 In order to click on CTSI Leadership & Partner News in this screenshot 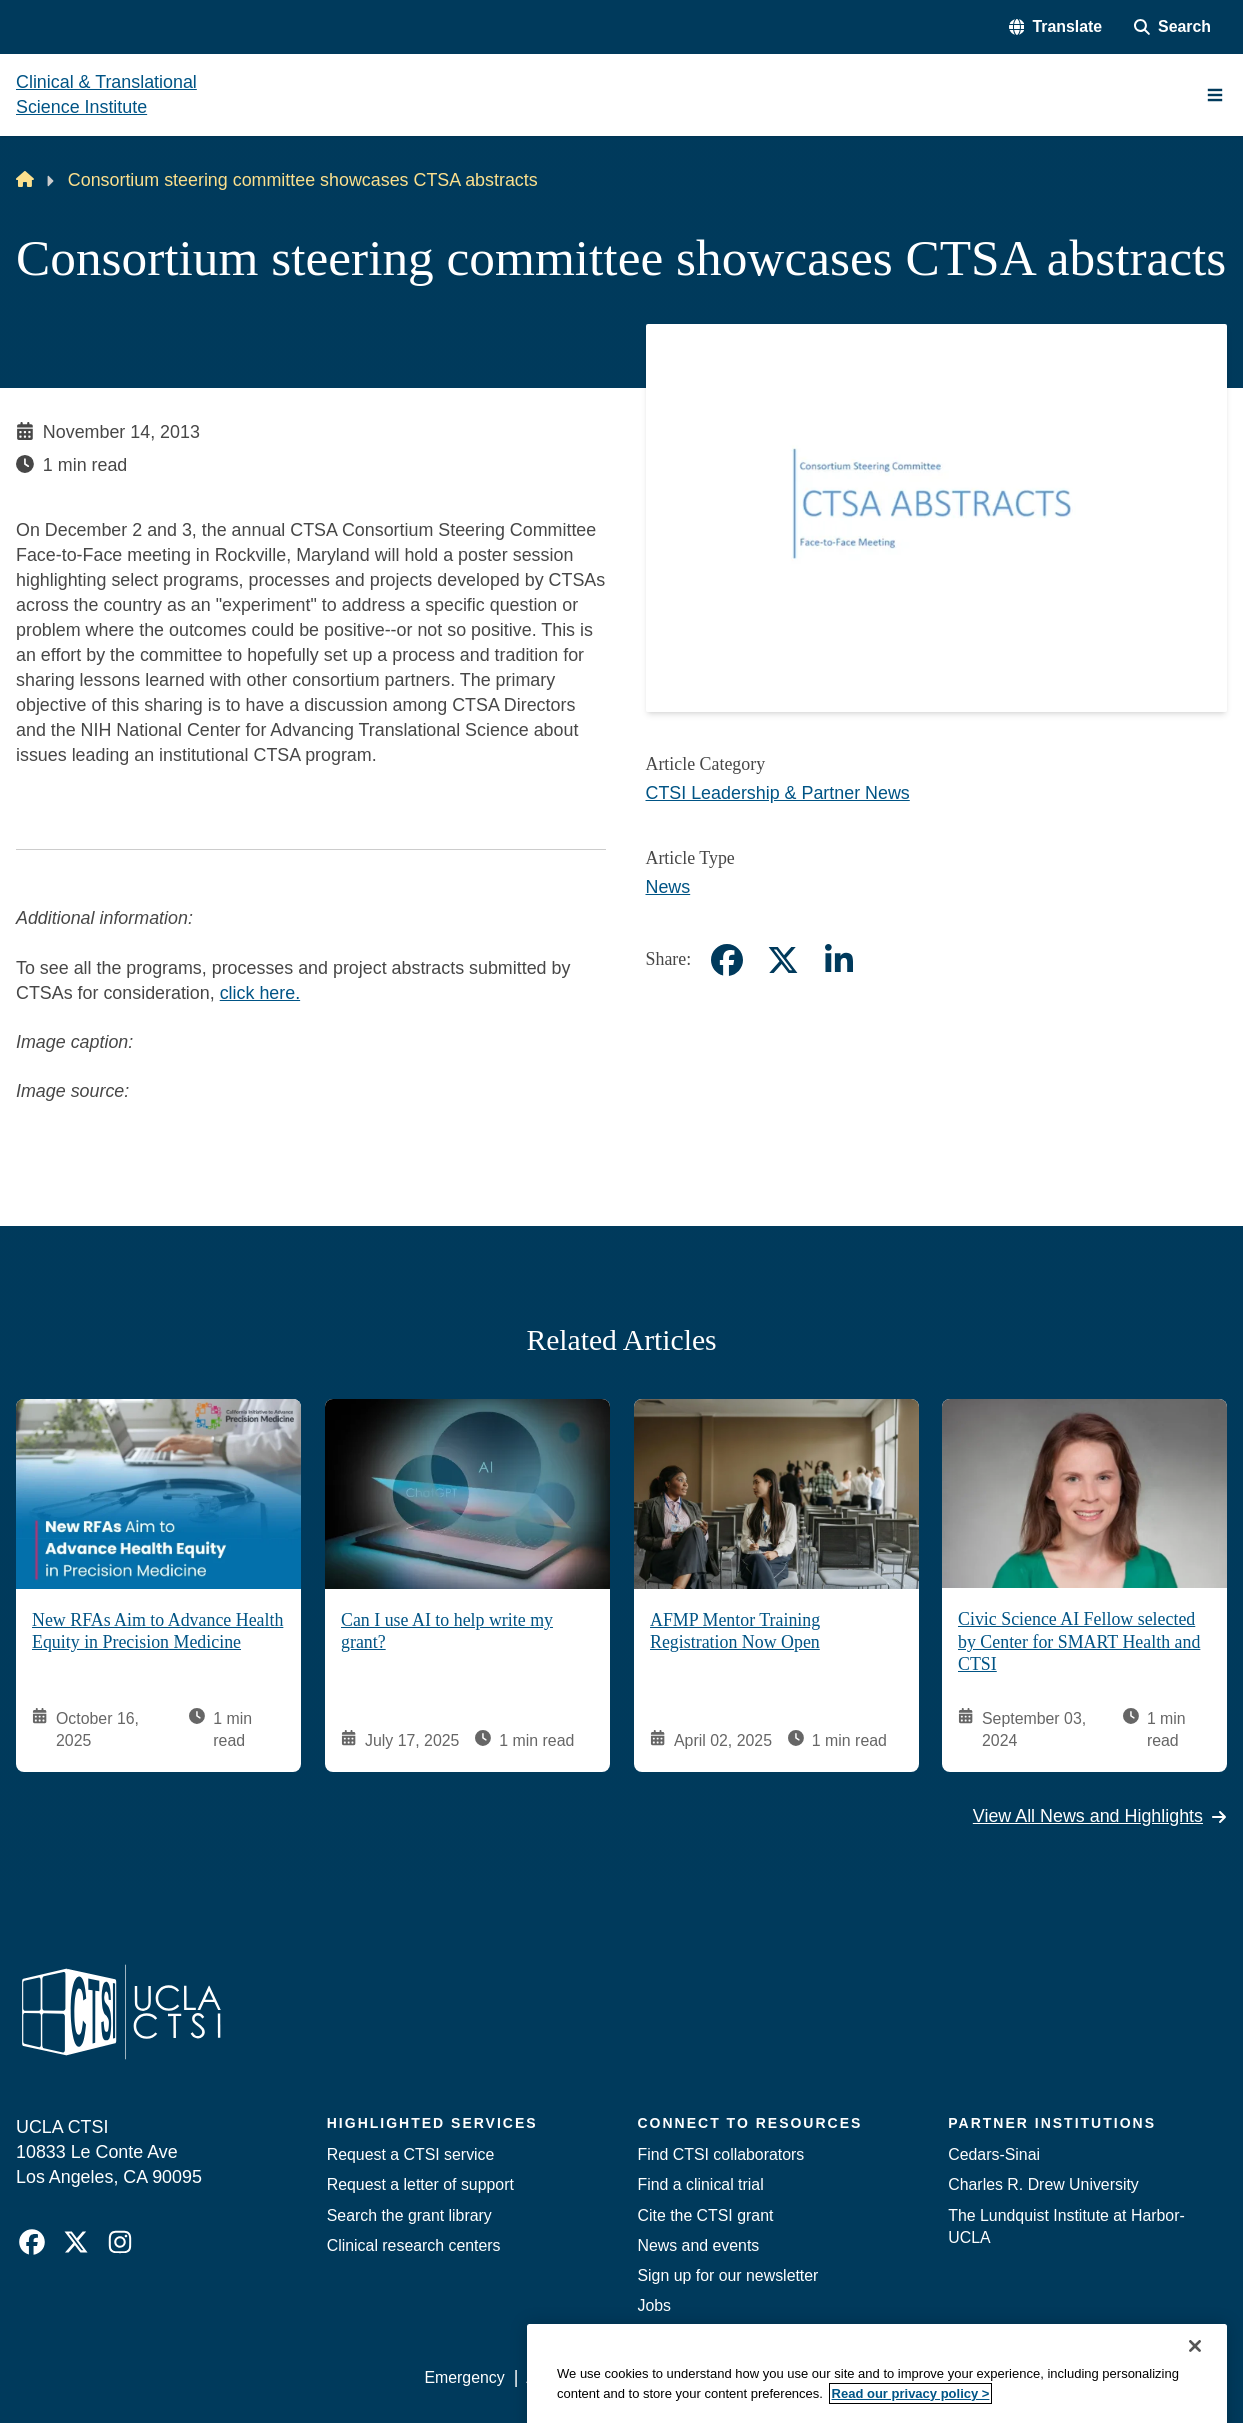, I will do `click(778, 793)`.